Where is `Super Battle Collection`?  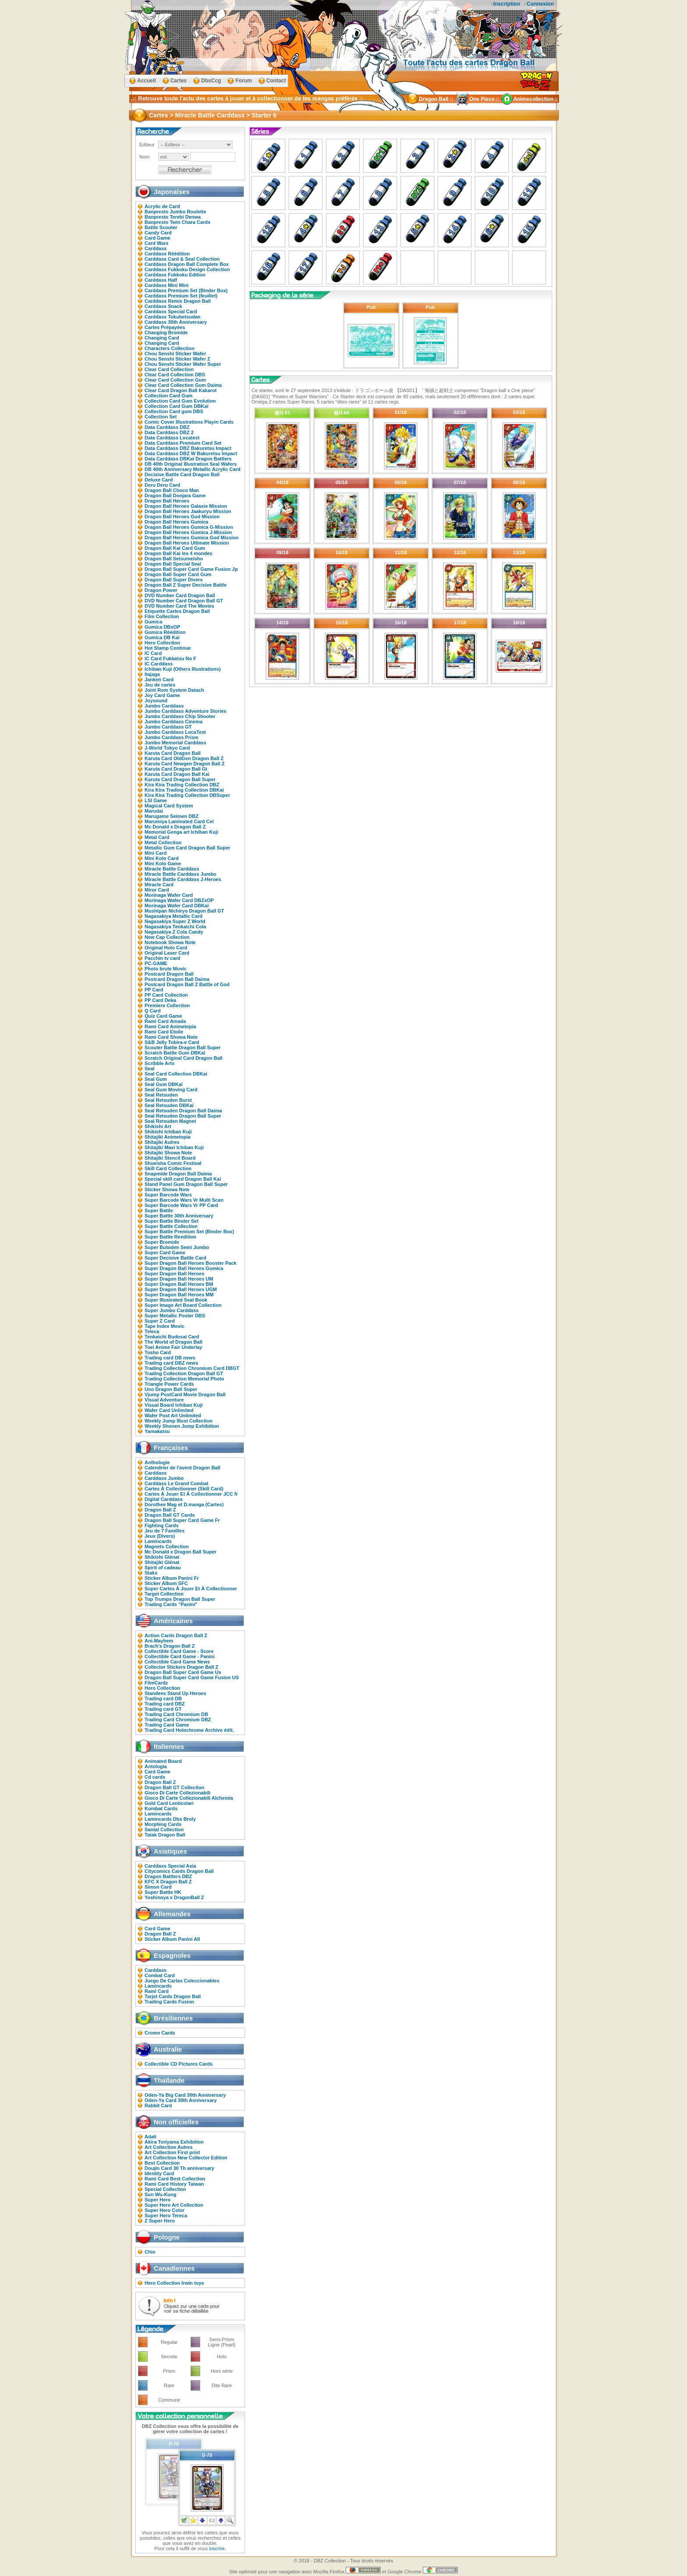
Super Battle Collection is located at coordinates (171, 1226).